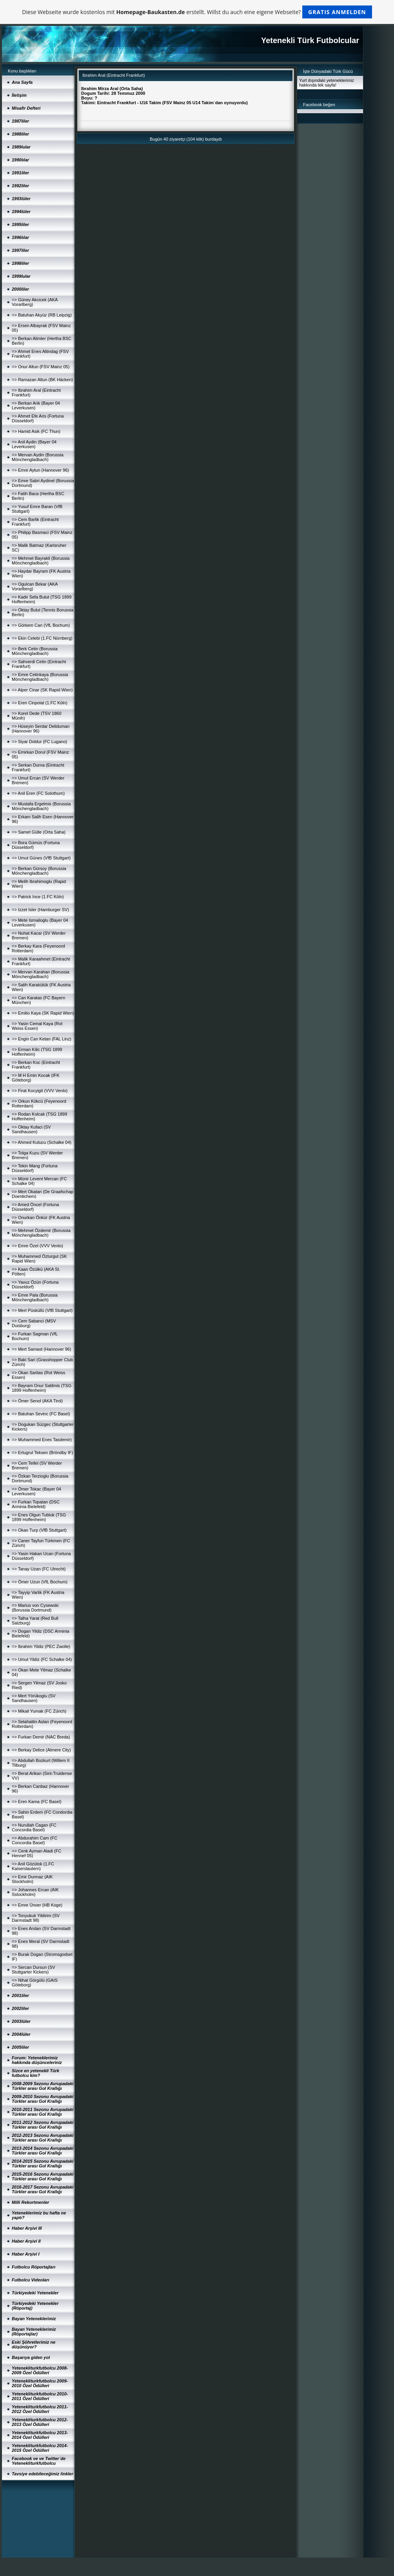 This screenshot has width=394, height=2576. Describe the element at coordinates (40, 560) in the screenshot. I see `=> Mehmet Bayrakli (Borussia Mönchengladbach)` at that location.